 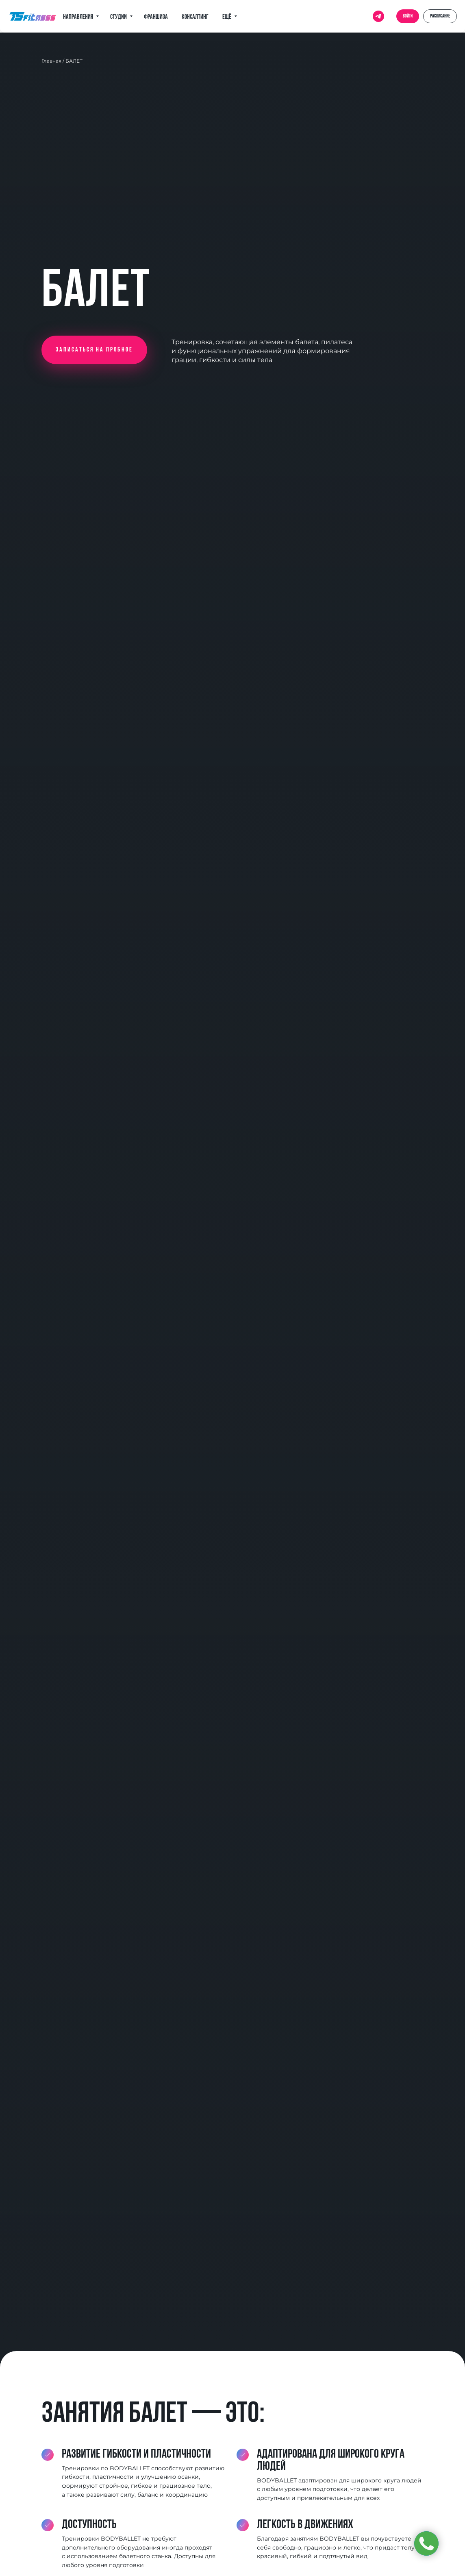 What do you see at coordinates (378, 16) in the screenshot?
I see `[telegram]` at bounding box center [378, 16].